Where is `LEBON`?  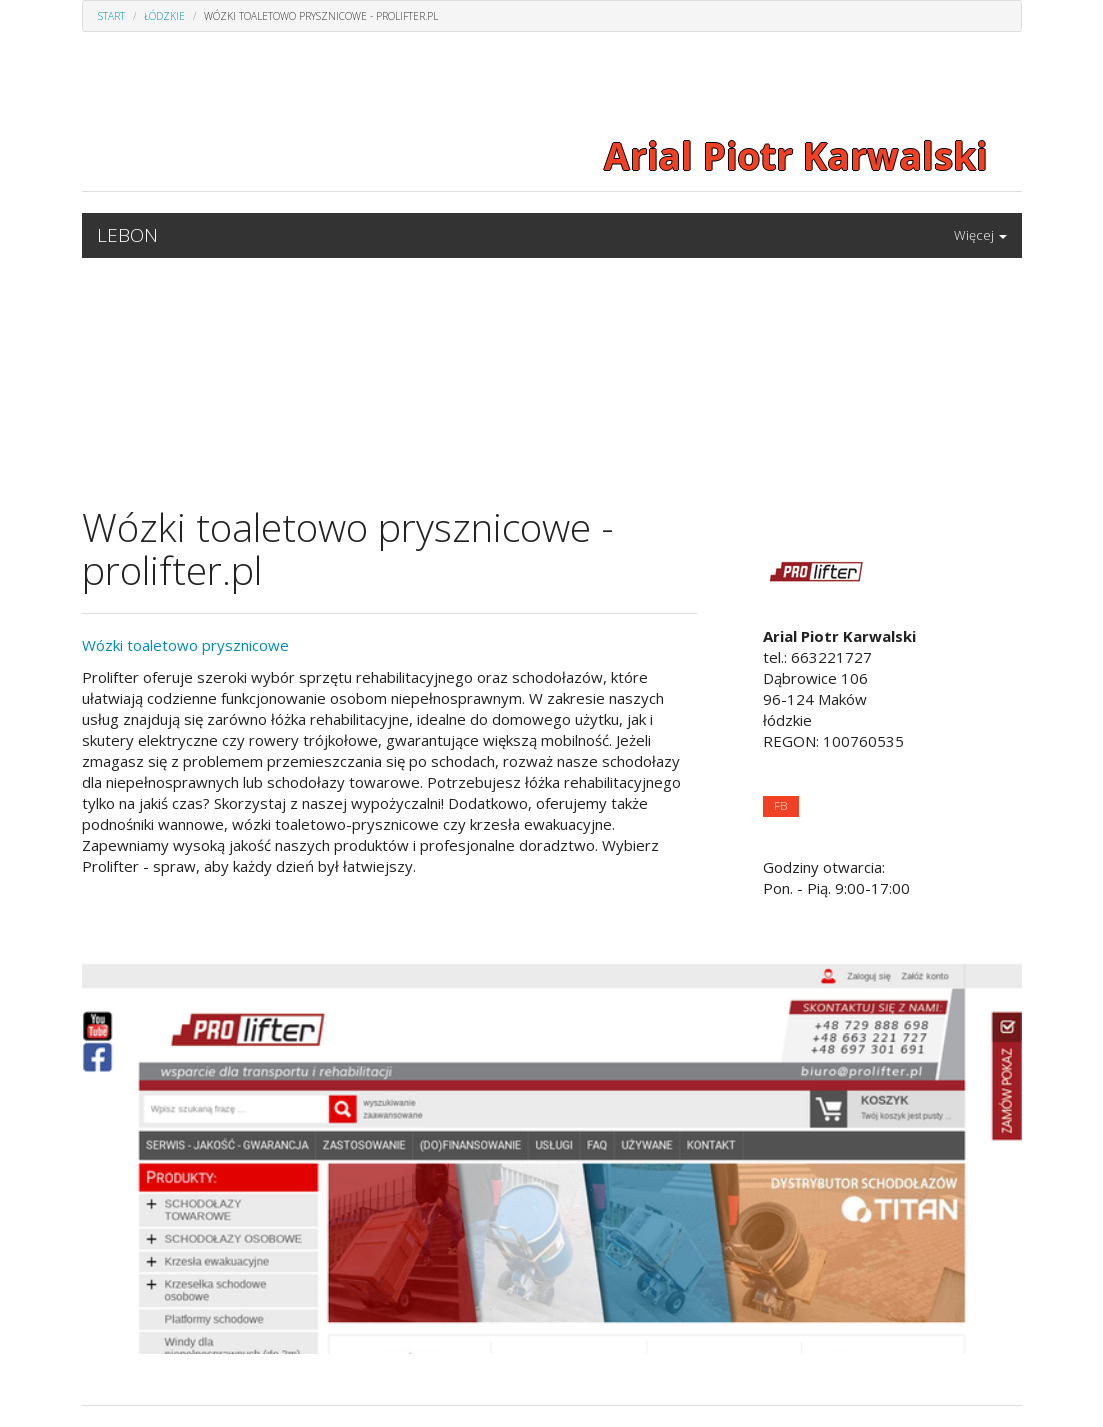 LEBON is located at coordinates (127, 235).